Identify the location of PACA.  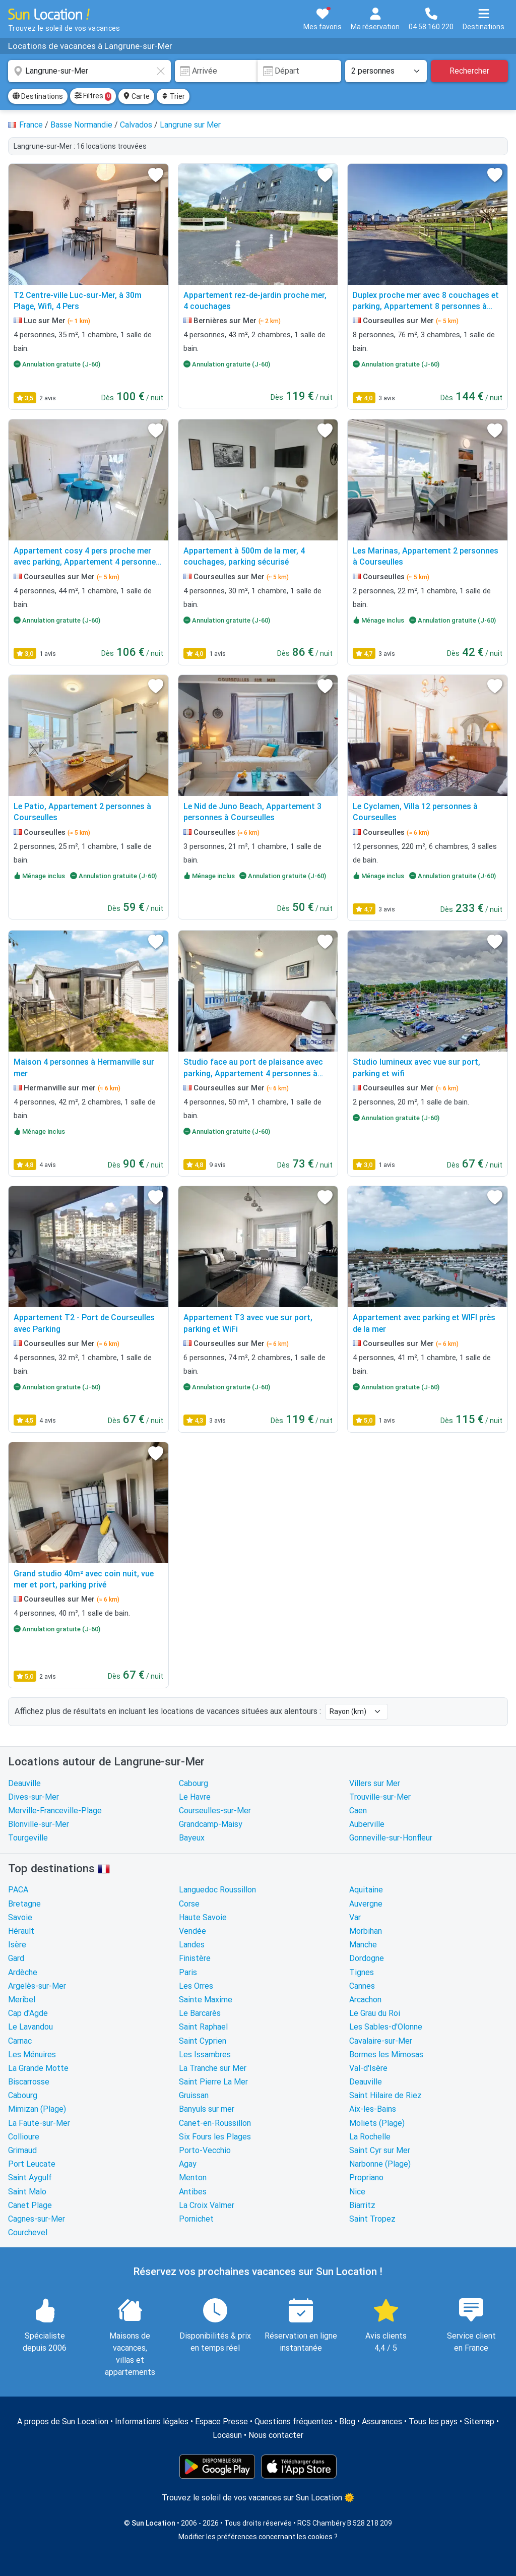
(18, 1889).